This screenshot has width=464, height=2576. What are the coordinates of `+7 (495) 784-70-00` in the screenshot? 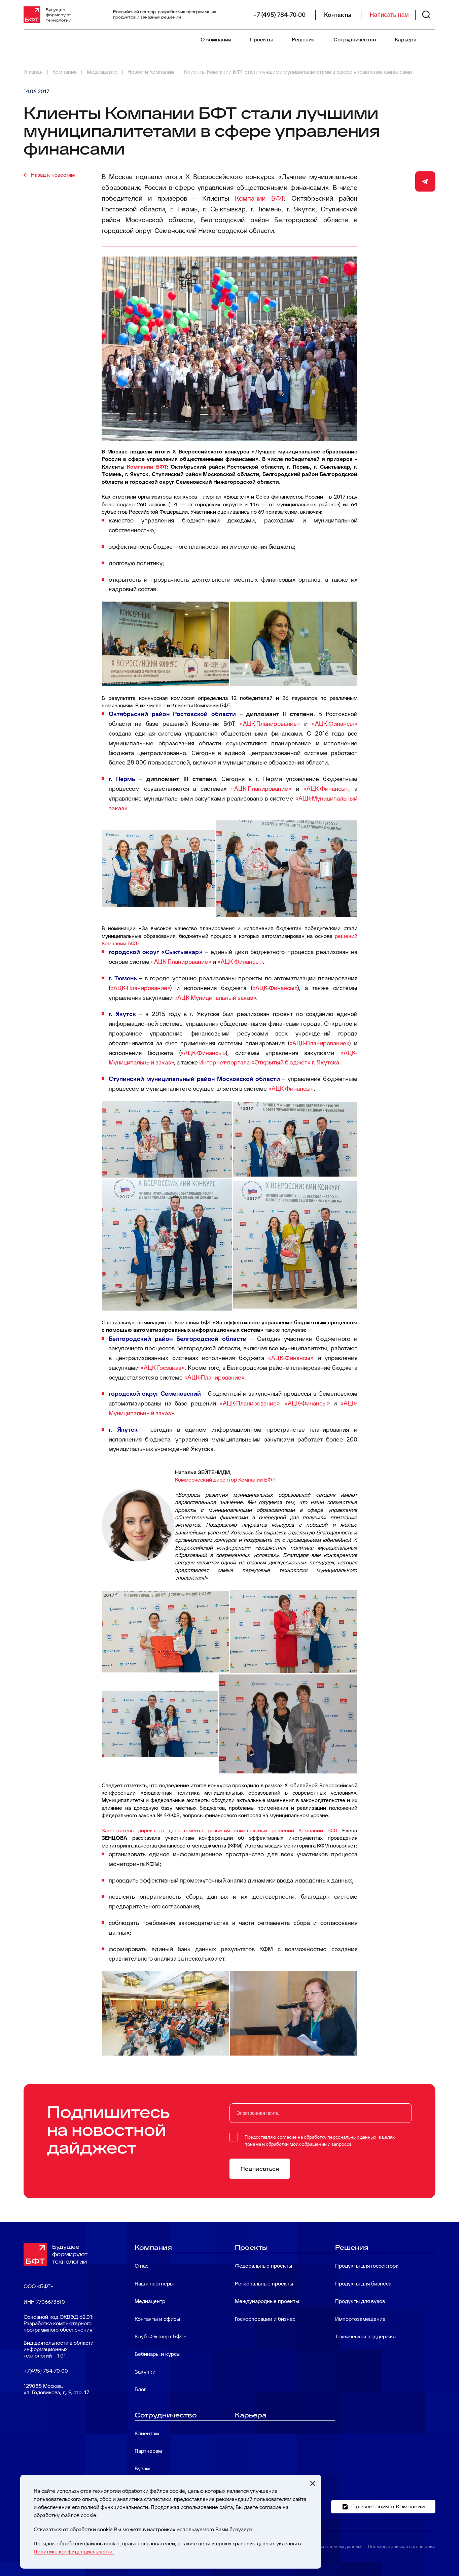 It's located at (279, 15).